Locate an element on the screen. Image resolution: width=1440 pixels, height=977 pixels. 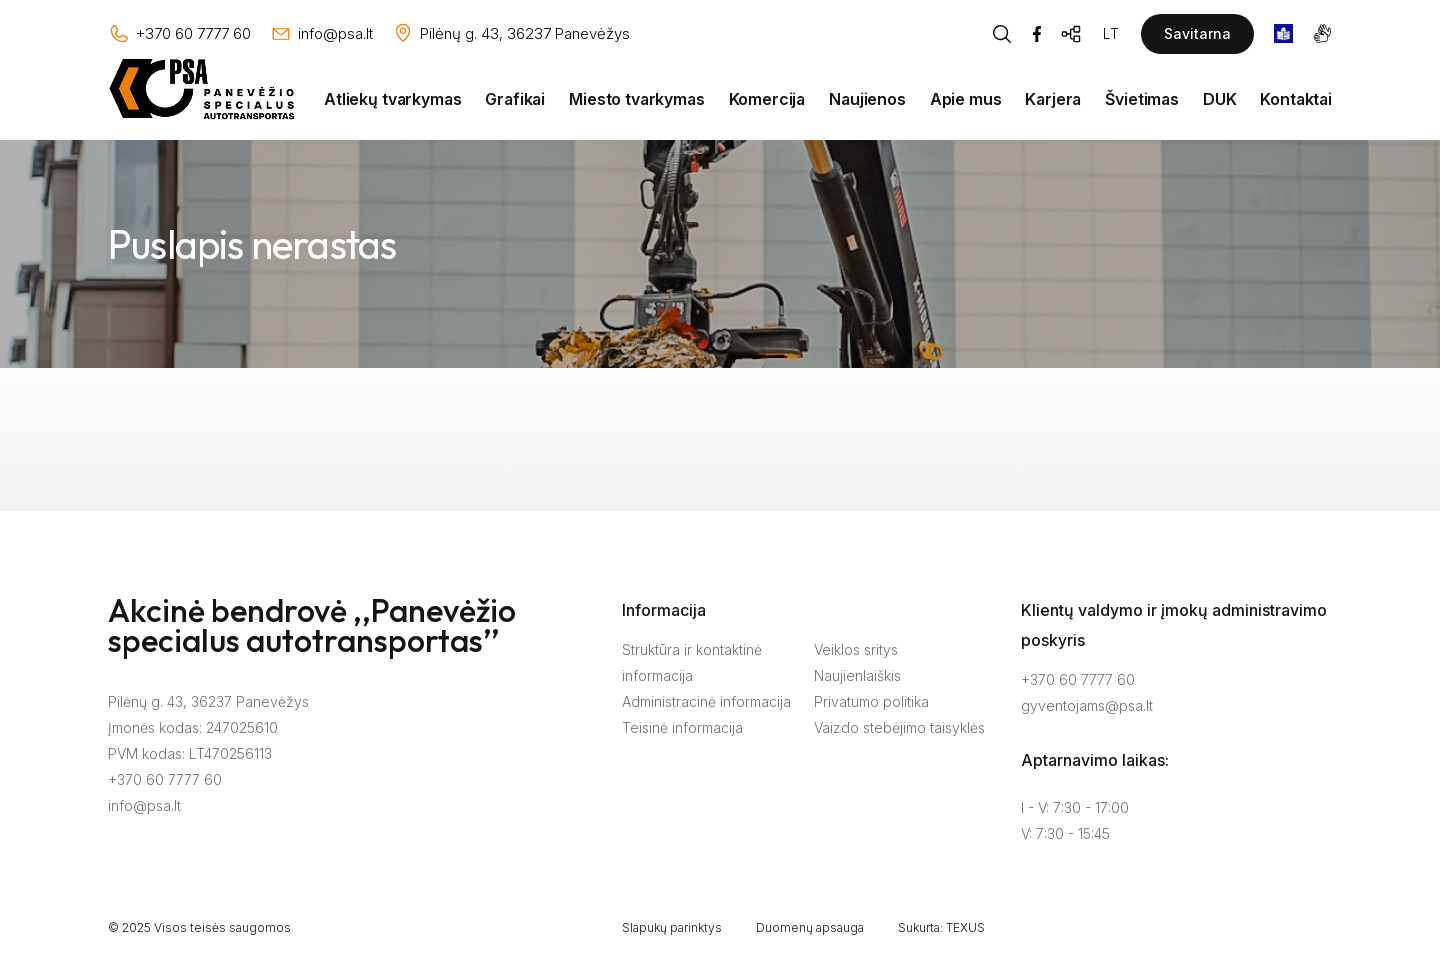
[Skambinti: +37060777760] is located at coordinates (179, 34).